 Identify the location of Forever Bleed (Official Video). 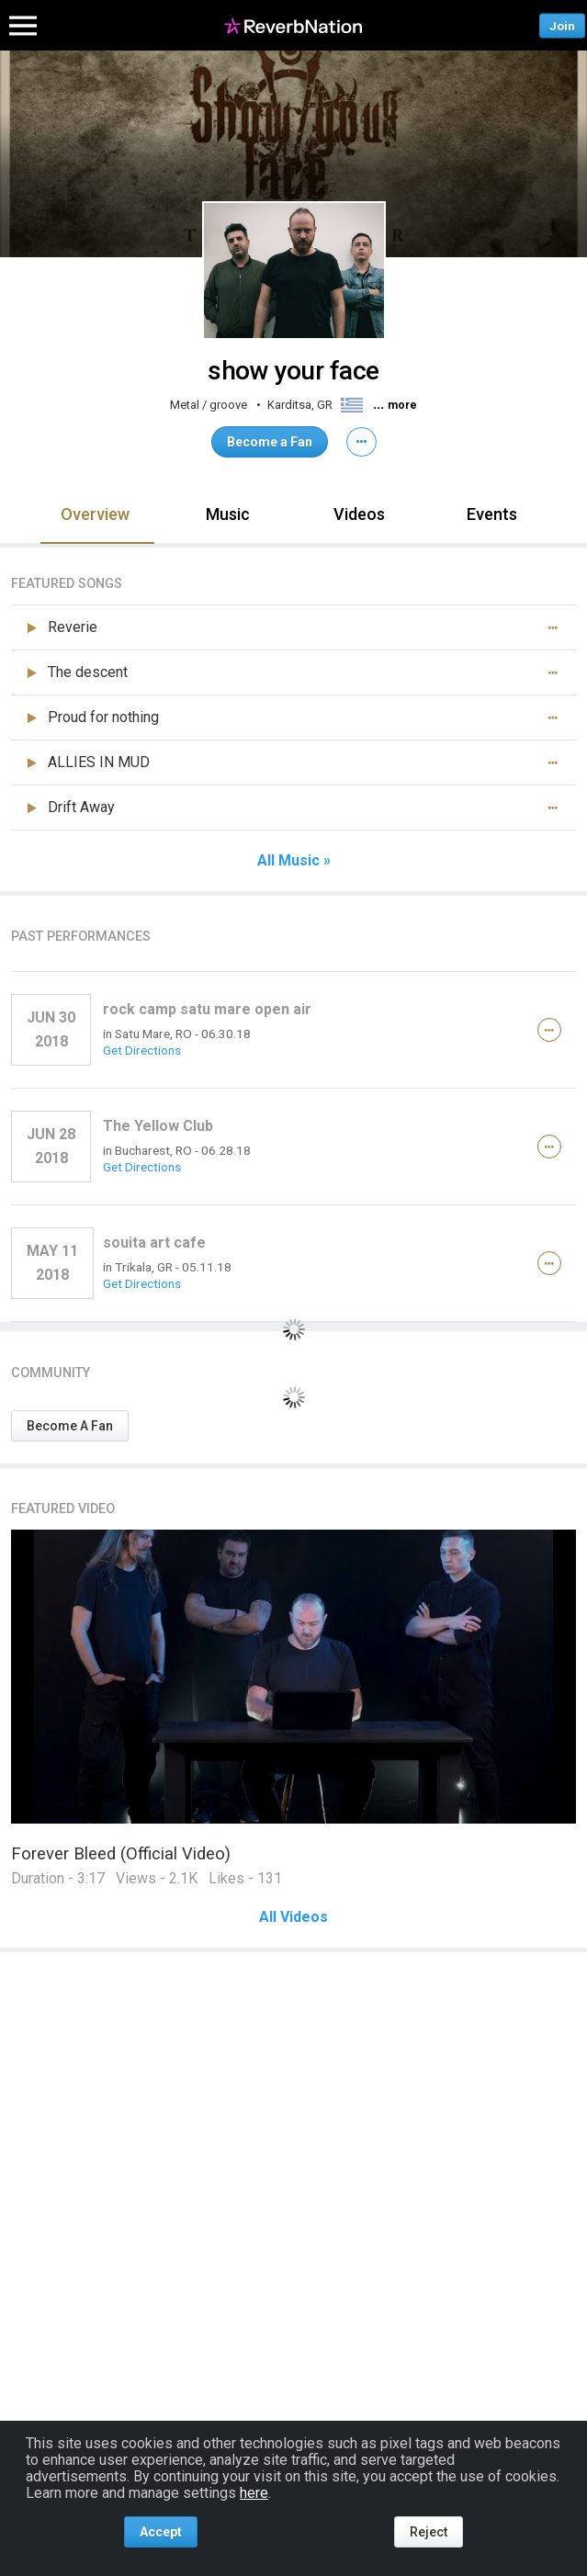
(121, 1853).